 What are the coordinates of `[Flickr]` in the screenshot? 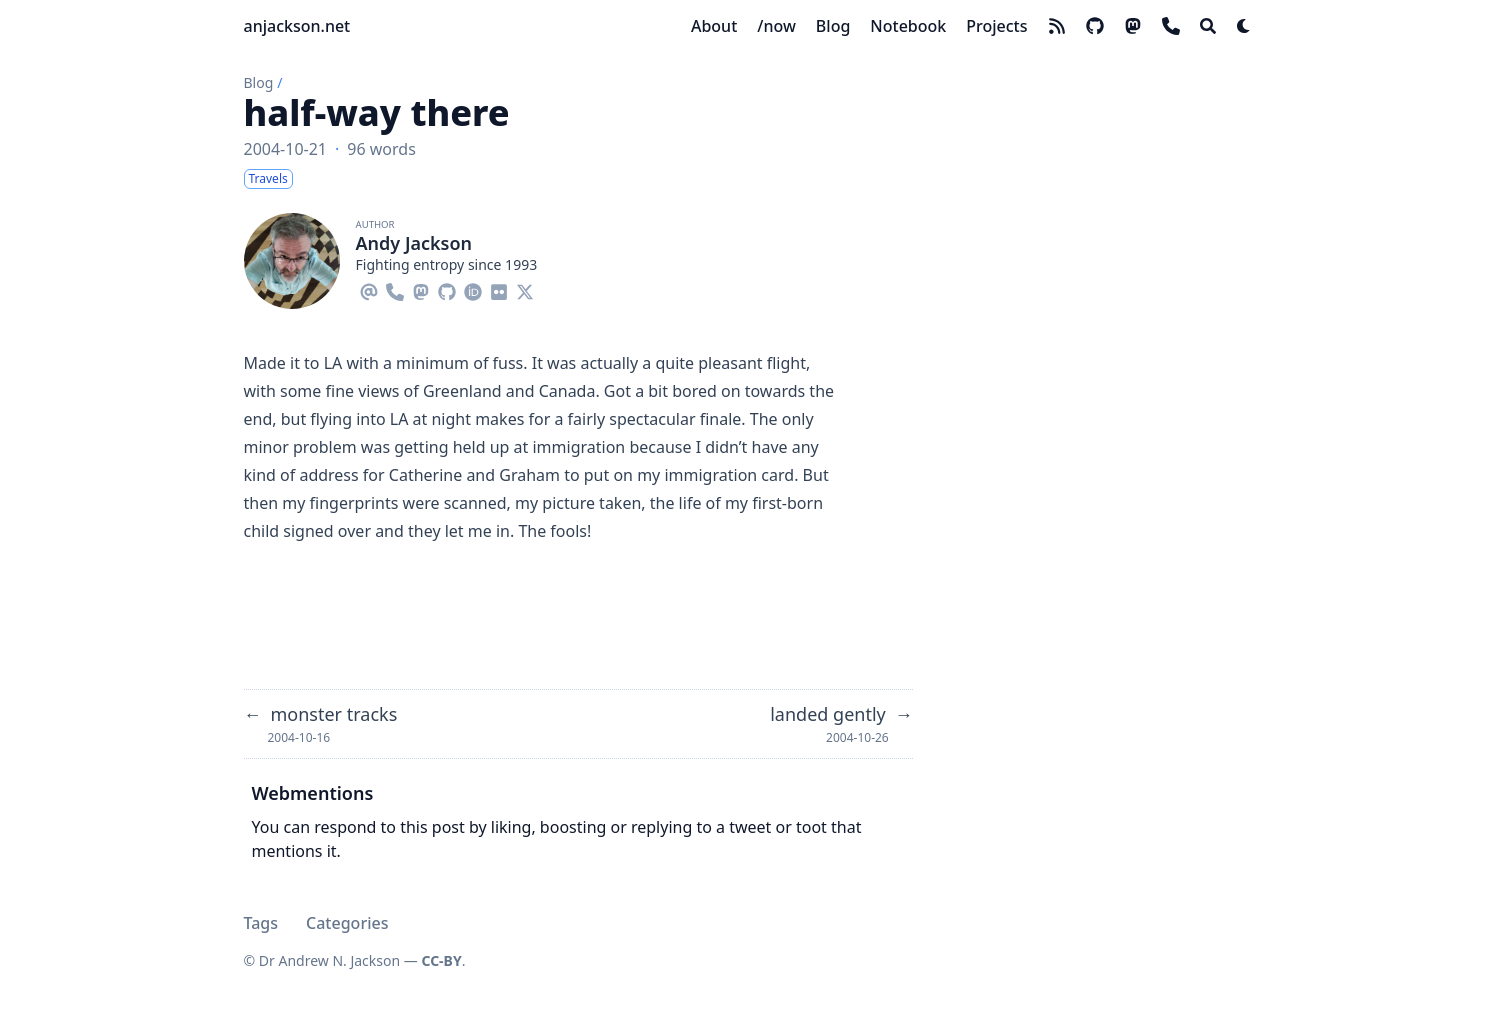 It's located at (499, 289).